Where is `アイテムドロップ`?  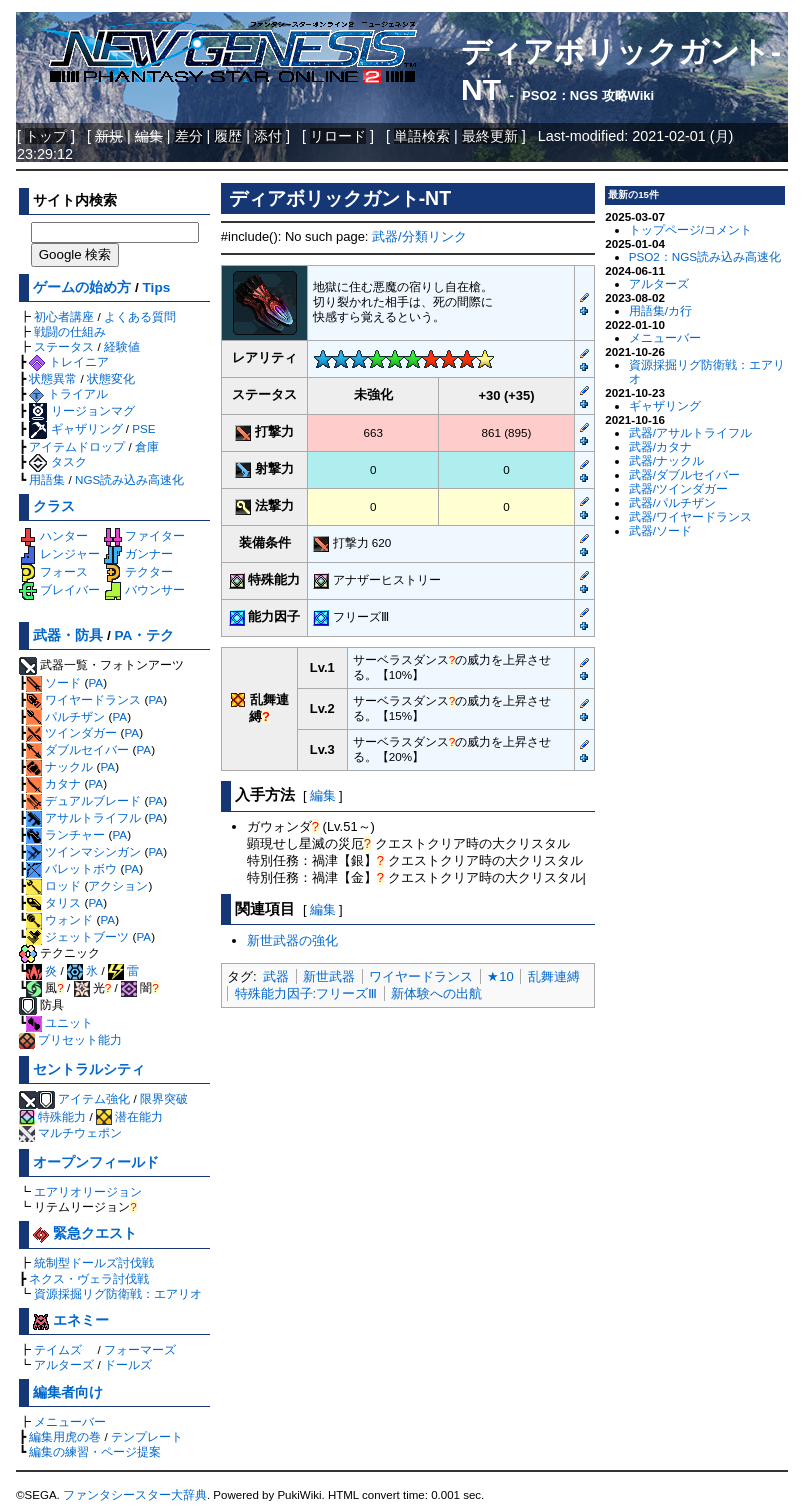 アイテムドロップ is located at coordinates (77, 446).